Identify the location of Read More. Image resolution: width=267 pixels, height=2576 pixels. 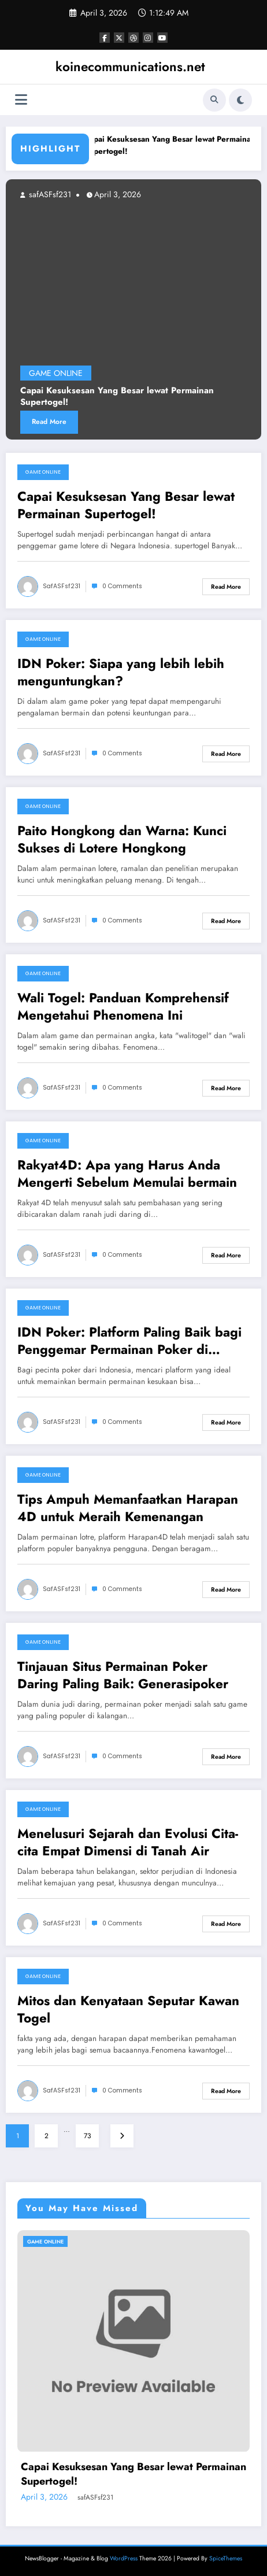
(49, 422).